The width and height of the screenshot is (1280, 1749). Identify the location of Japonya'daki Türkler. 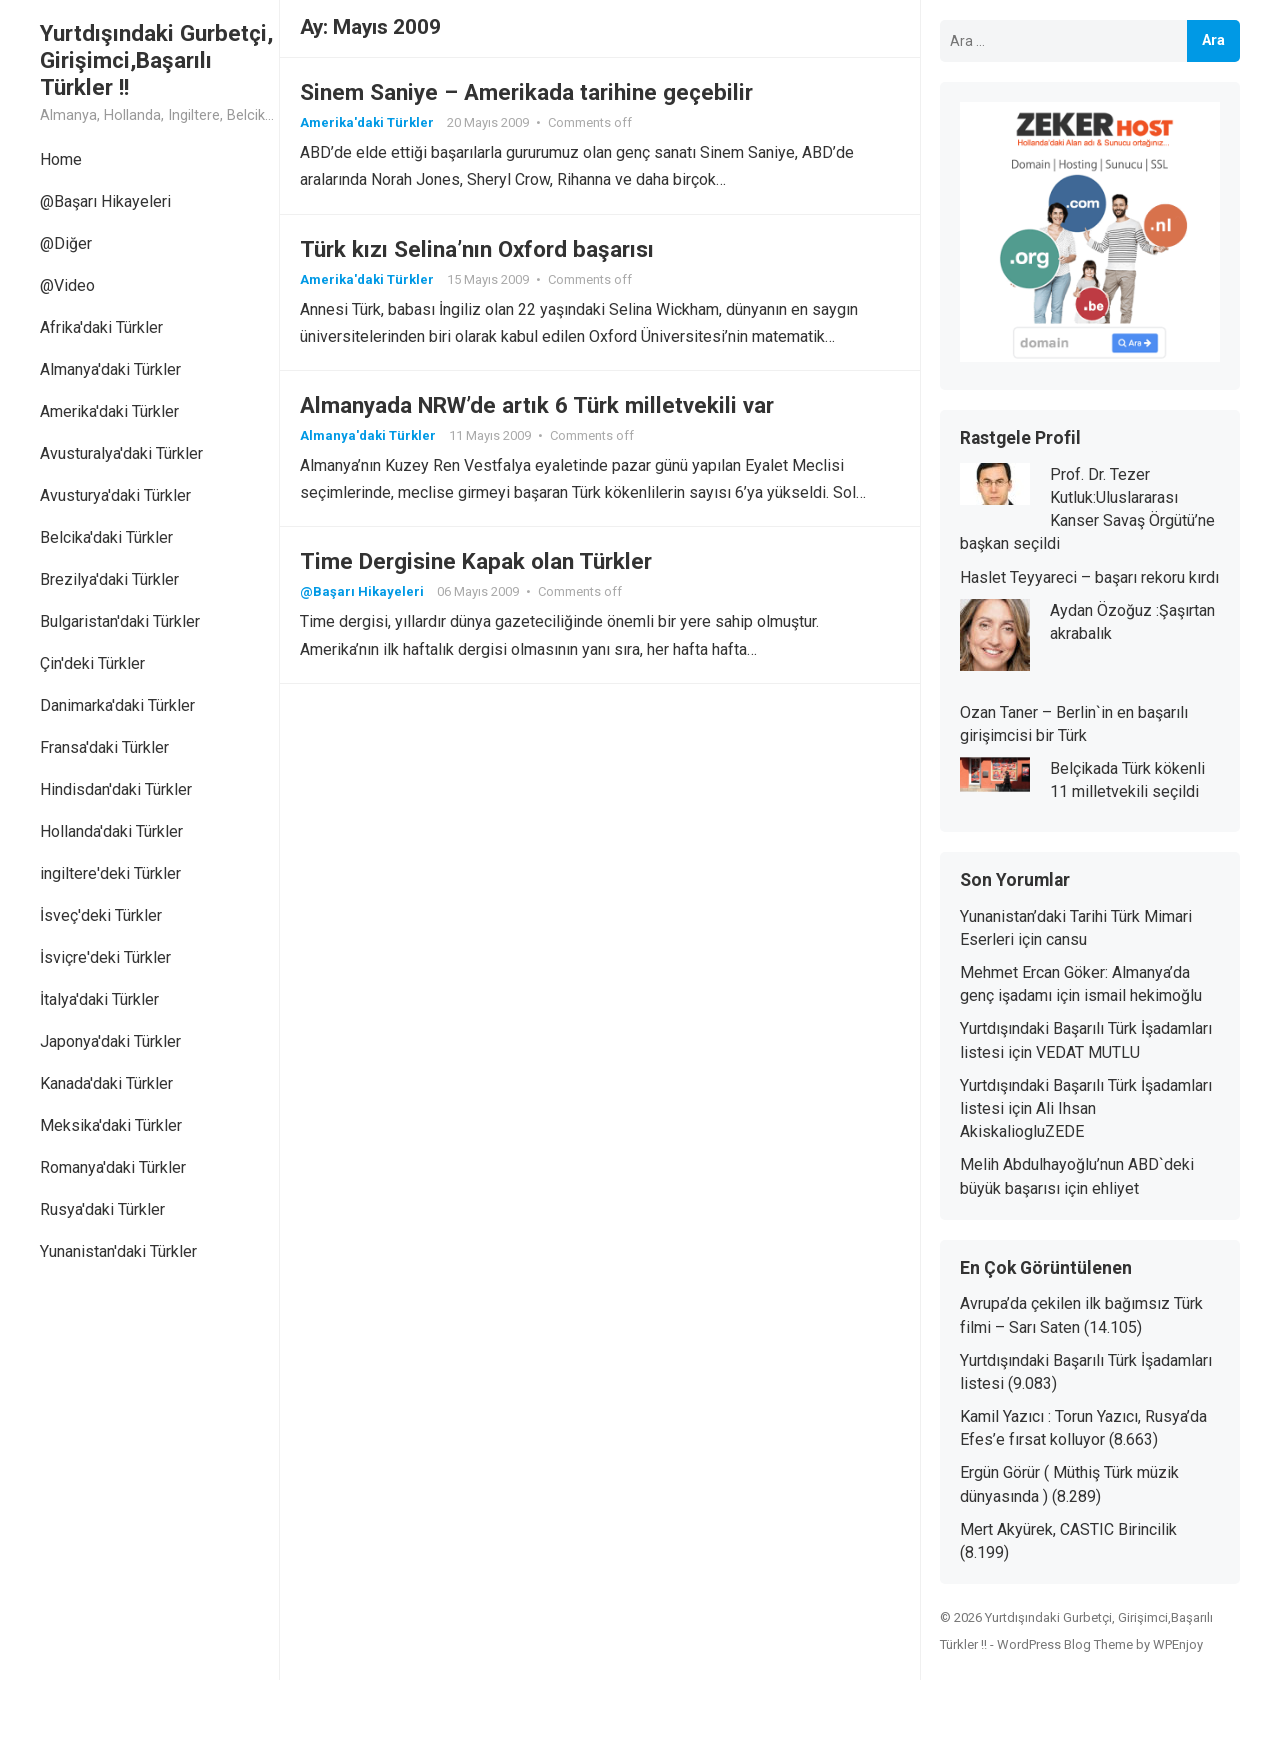
(110, 1041).